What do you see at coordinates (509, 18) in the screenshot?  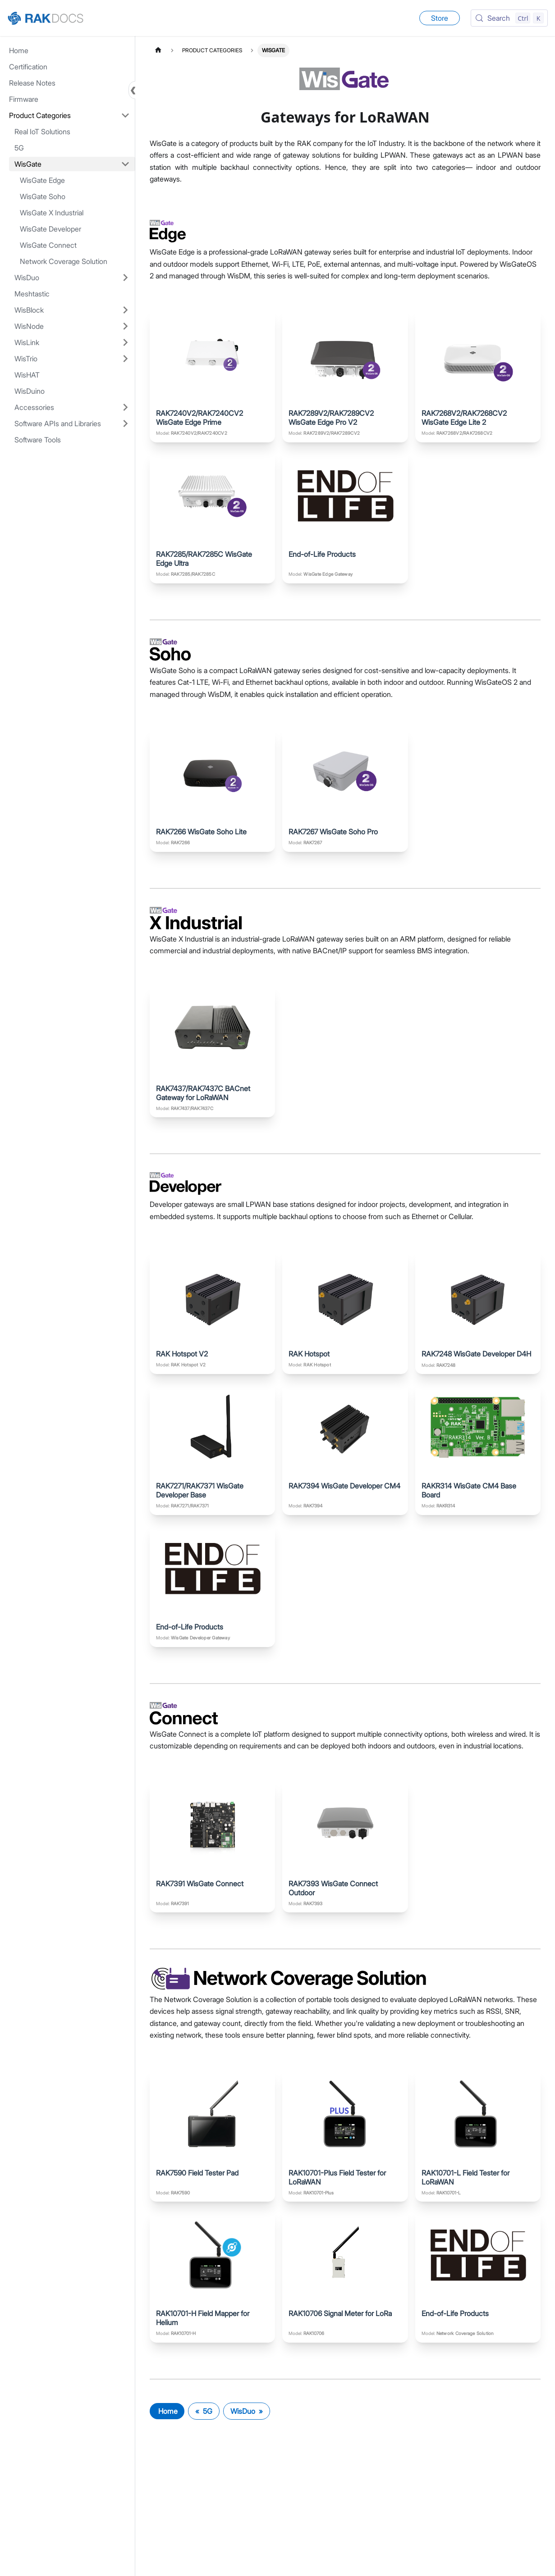 I see `[Search (Control+k)]` at bounding box center [509, 18].